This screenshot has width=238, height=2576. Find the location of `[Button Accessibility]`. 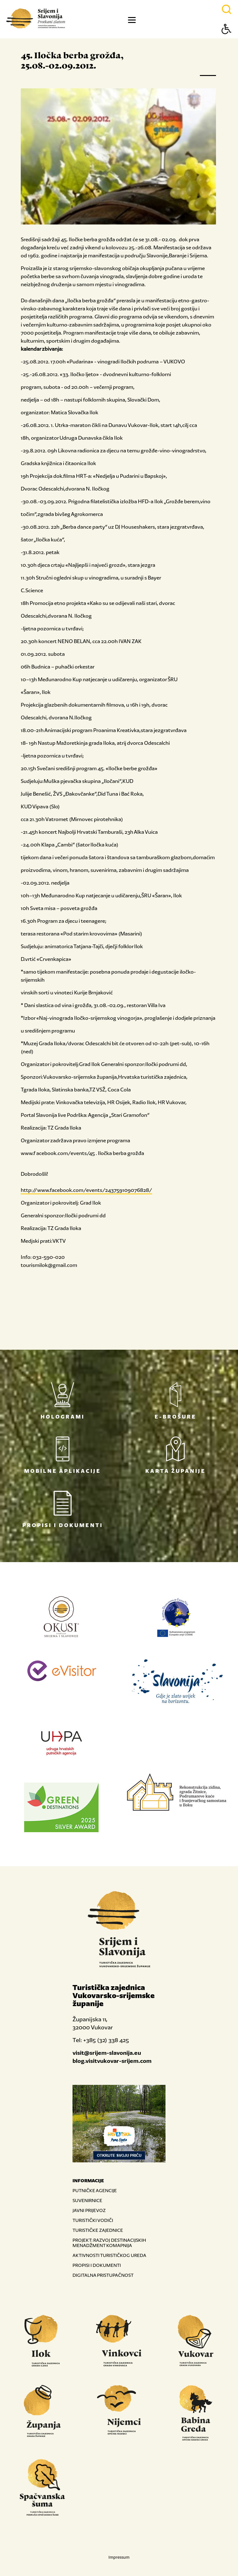

[Button Accessibility] is located at coordinates (226, 40).